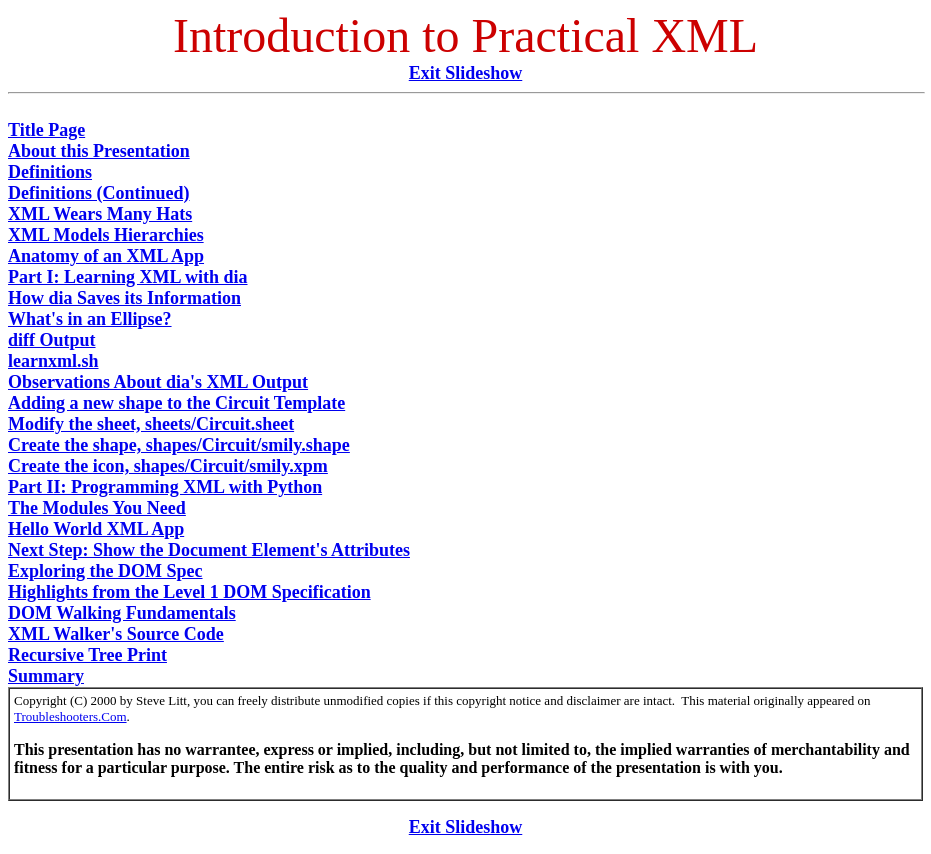  What do you see at coordinates (99, 151) in the screenshot?
I see `About this Presentation` at bounding box center [99, 151].